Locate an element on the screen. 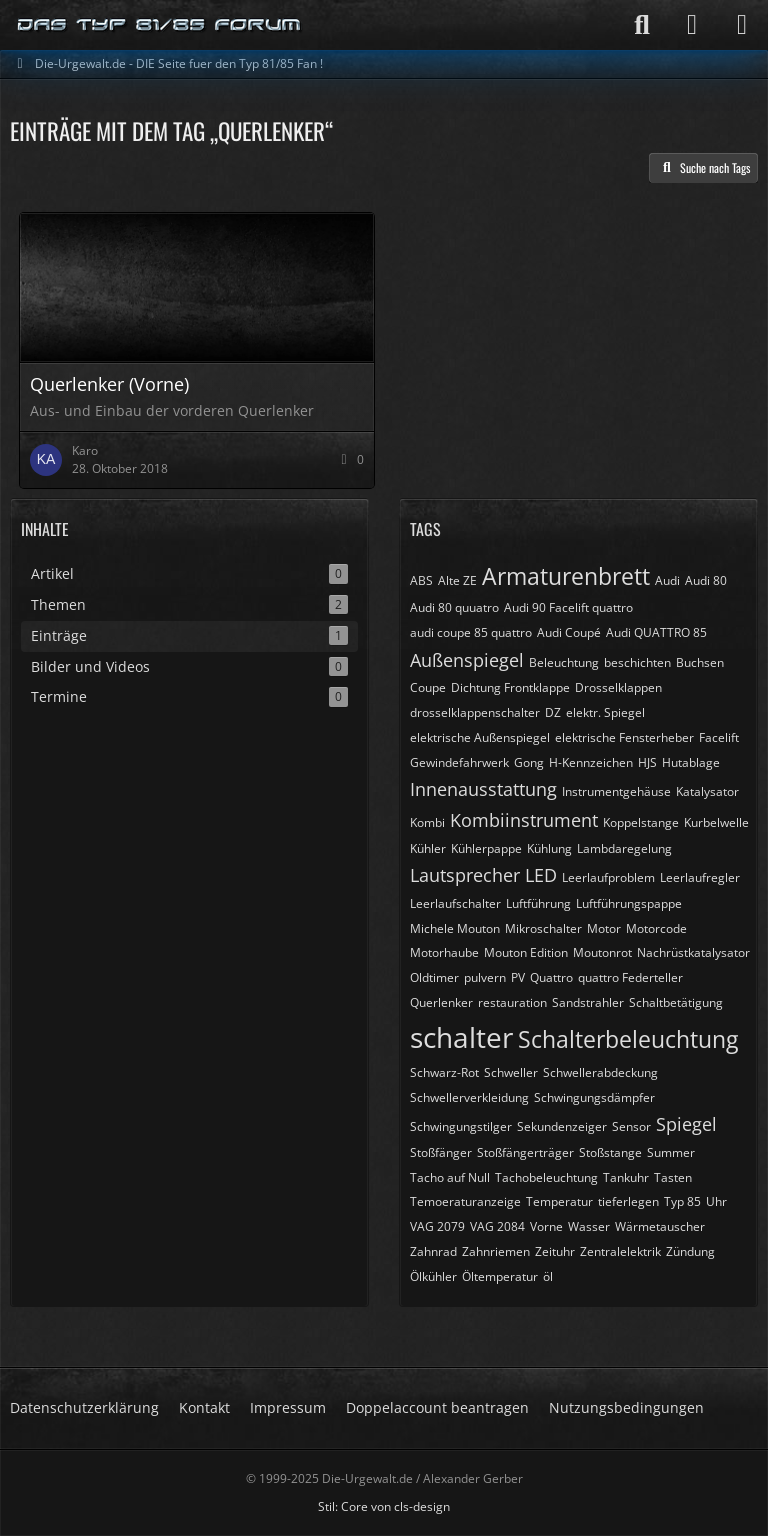 The height and width of the screenshot is (1536, 768). LED is located at coordinates (541, 875).